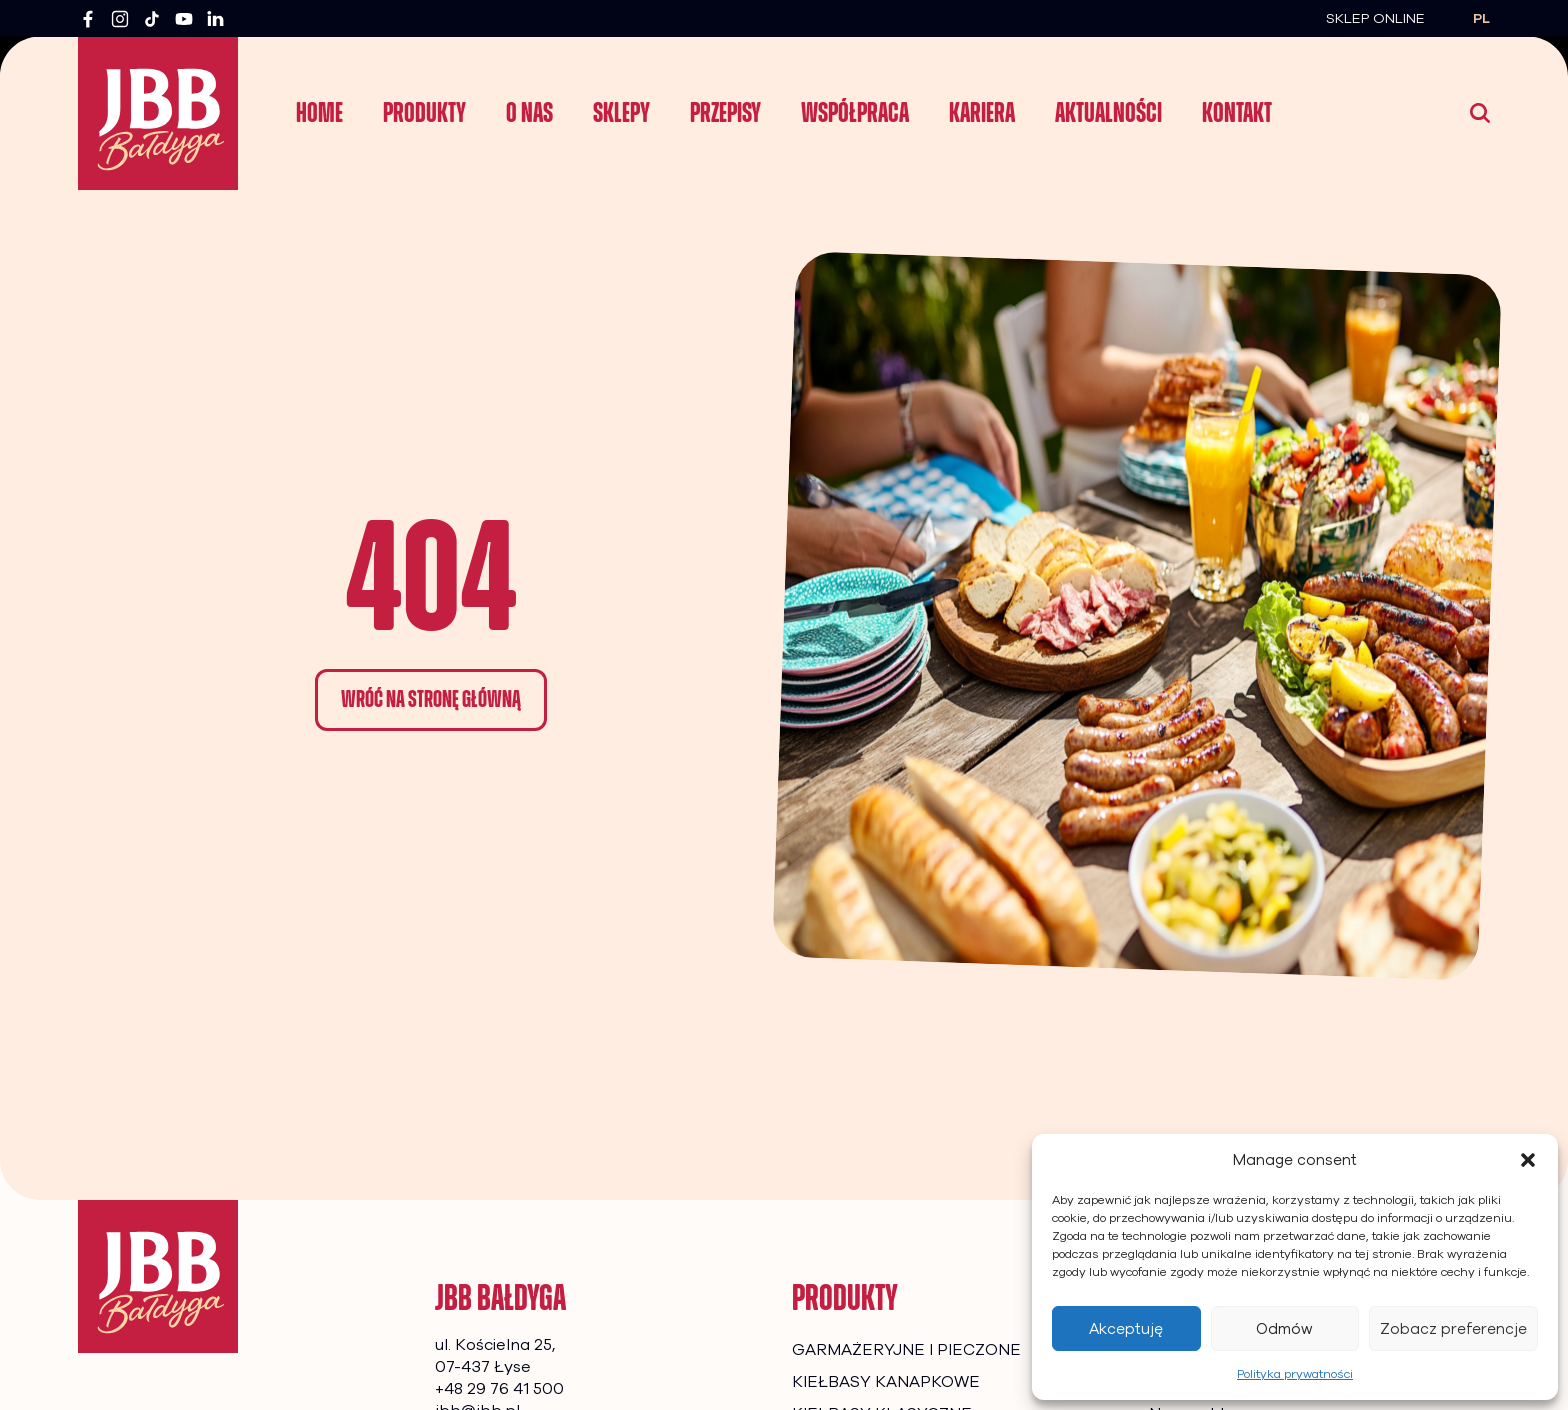 The width and height of the screenshot is (1568, 1410). What do you see at coordinates (906, 1350) in the screenshot?
I see `GARMAŻERYJNE I PIECZONE` at bounding box center [906, 1350].